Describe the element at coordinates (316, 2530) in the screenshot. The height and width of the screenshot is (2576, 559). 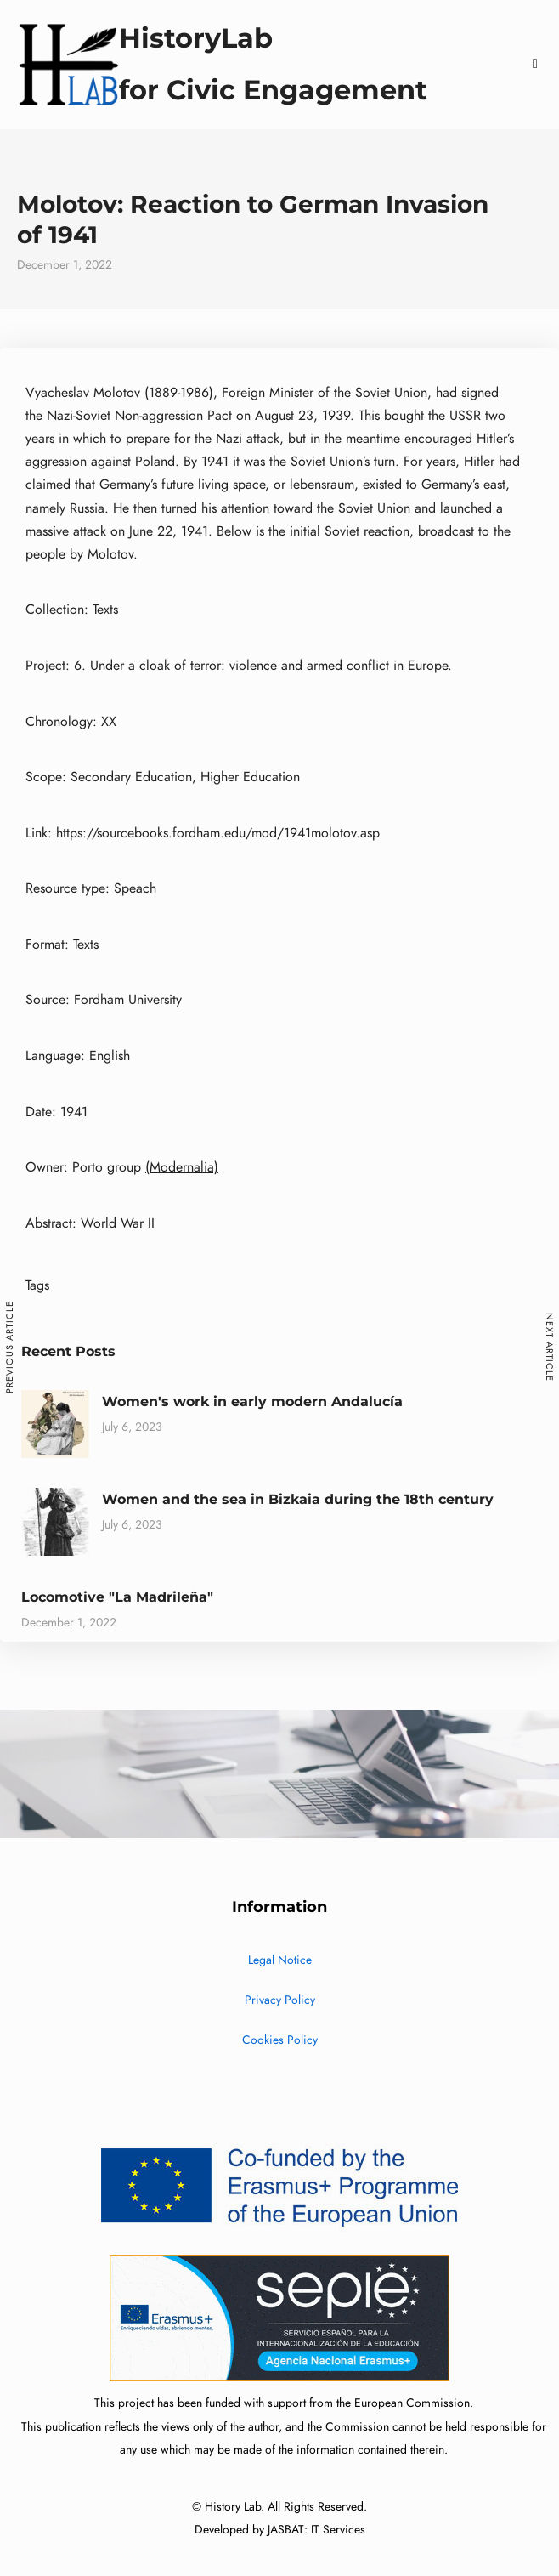
I see `JASBAT: IT Services` at that location.